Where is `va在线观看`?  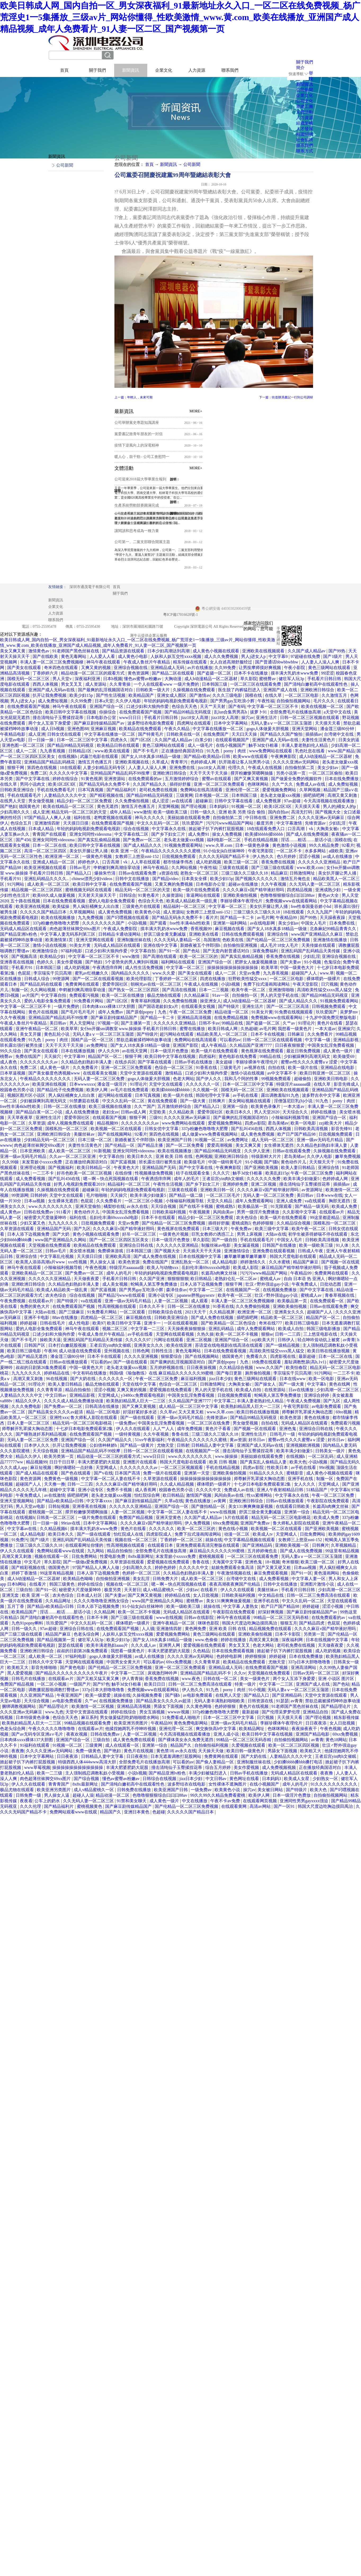
va在线观看 is located at coordinates (316, 1201).